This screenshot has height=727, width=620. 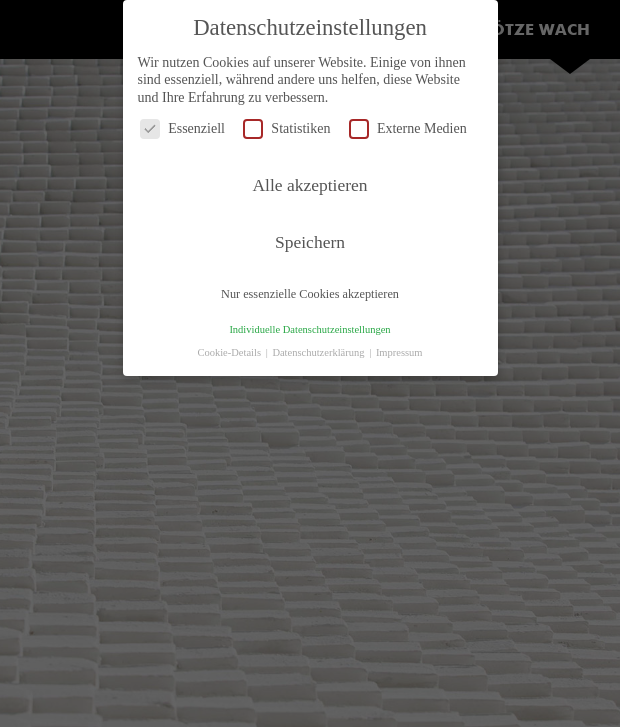 I want to click on Externe Medien, so click(x=408, y=128).